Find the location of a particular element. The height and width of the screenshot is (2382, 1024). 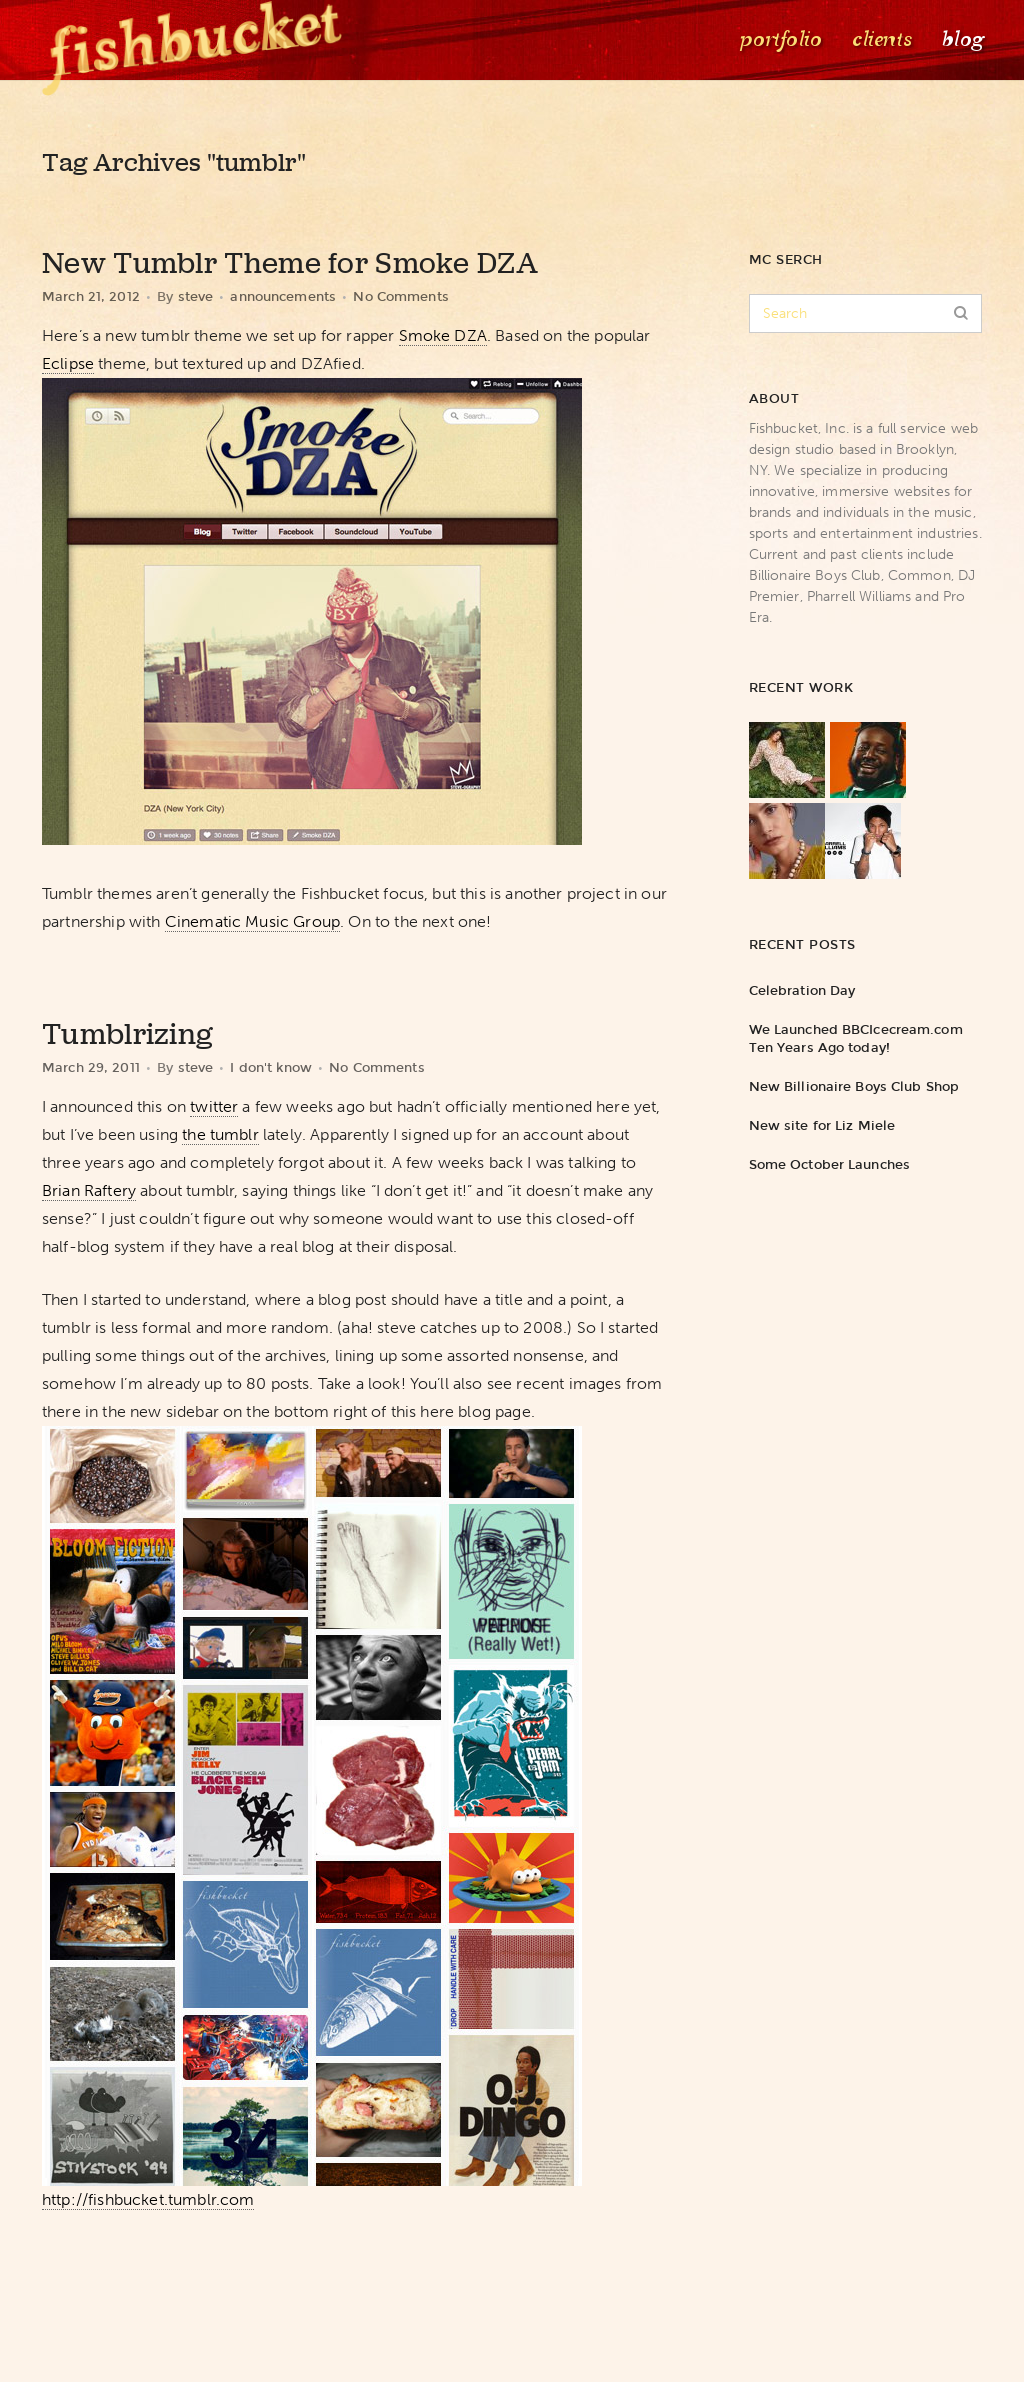

Tumblrizing is located at coordinates (127, 1034).